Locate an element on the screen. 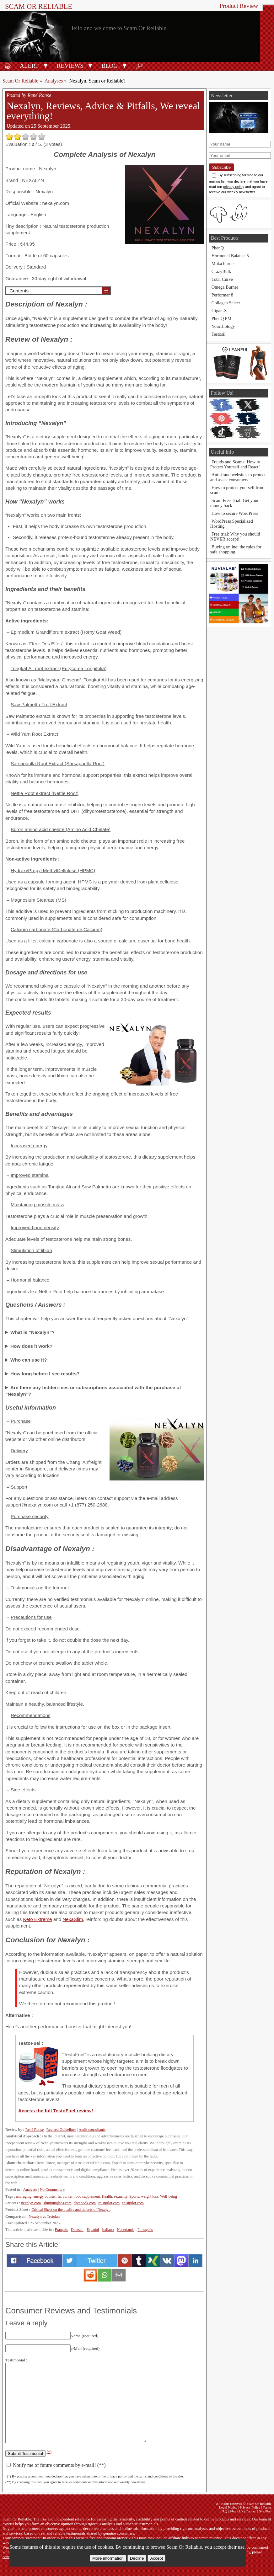  About Us is located at coordinates (236, 2511).